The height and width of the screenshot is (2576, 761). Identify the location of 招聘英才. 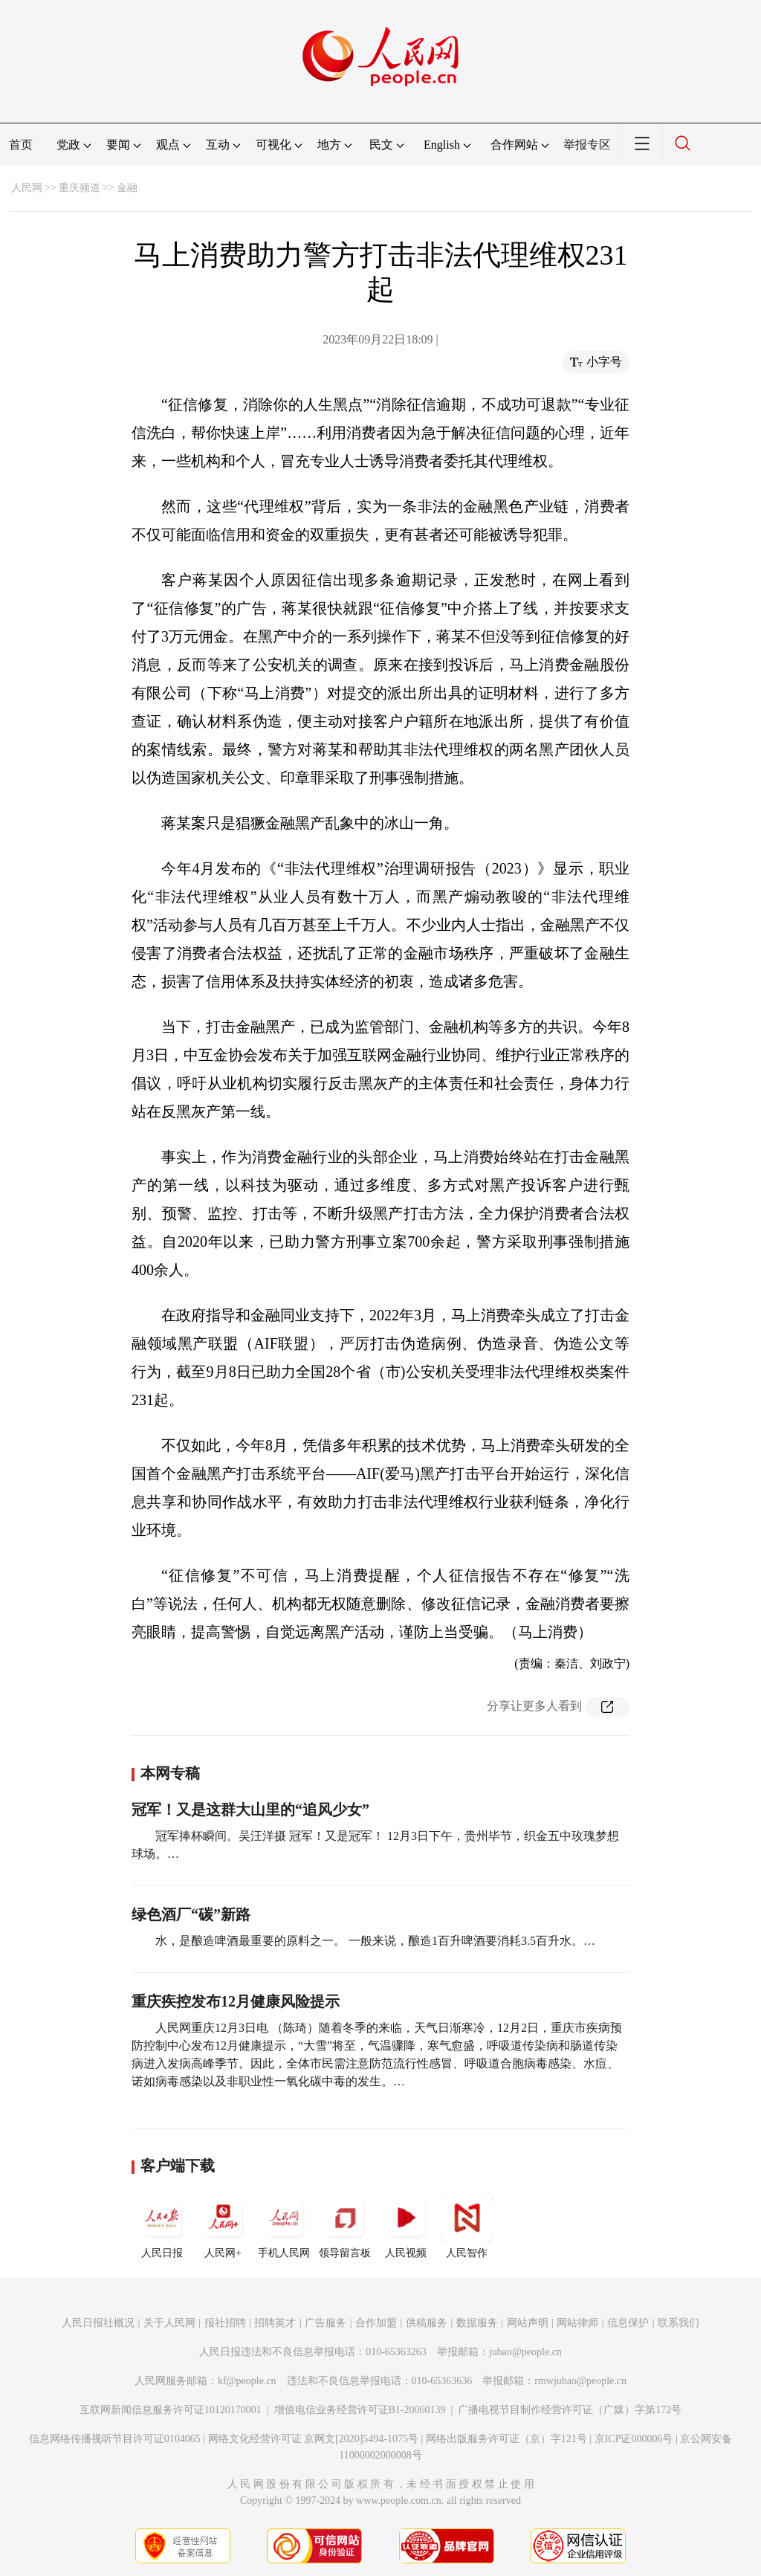
(275, 2322).